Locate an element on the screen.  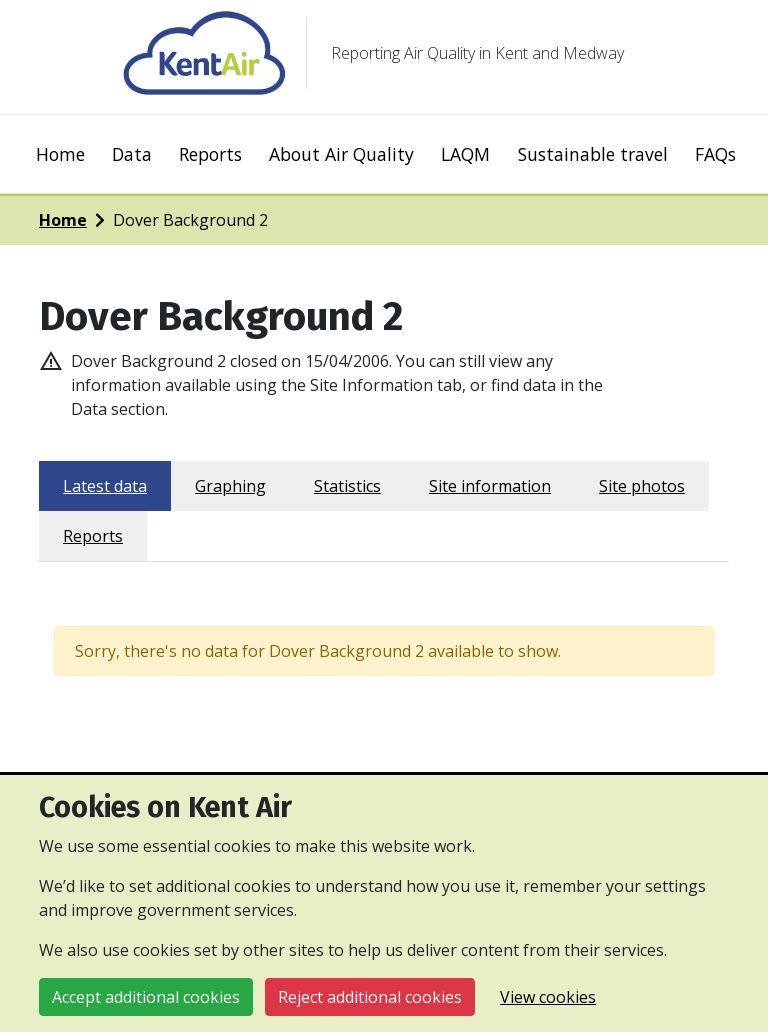
Site information [tab] is located at coordinates (490, 486).